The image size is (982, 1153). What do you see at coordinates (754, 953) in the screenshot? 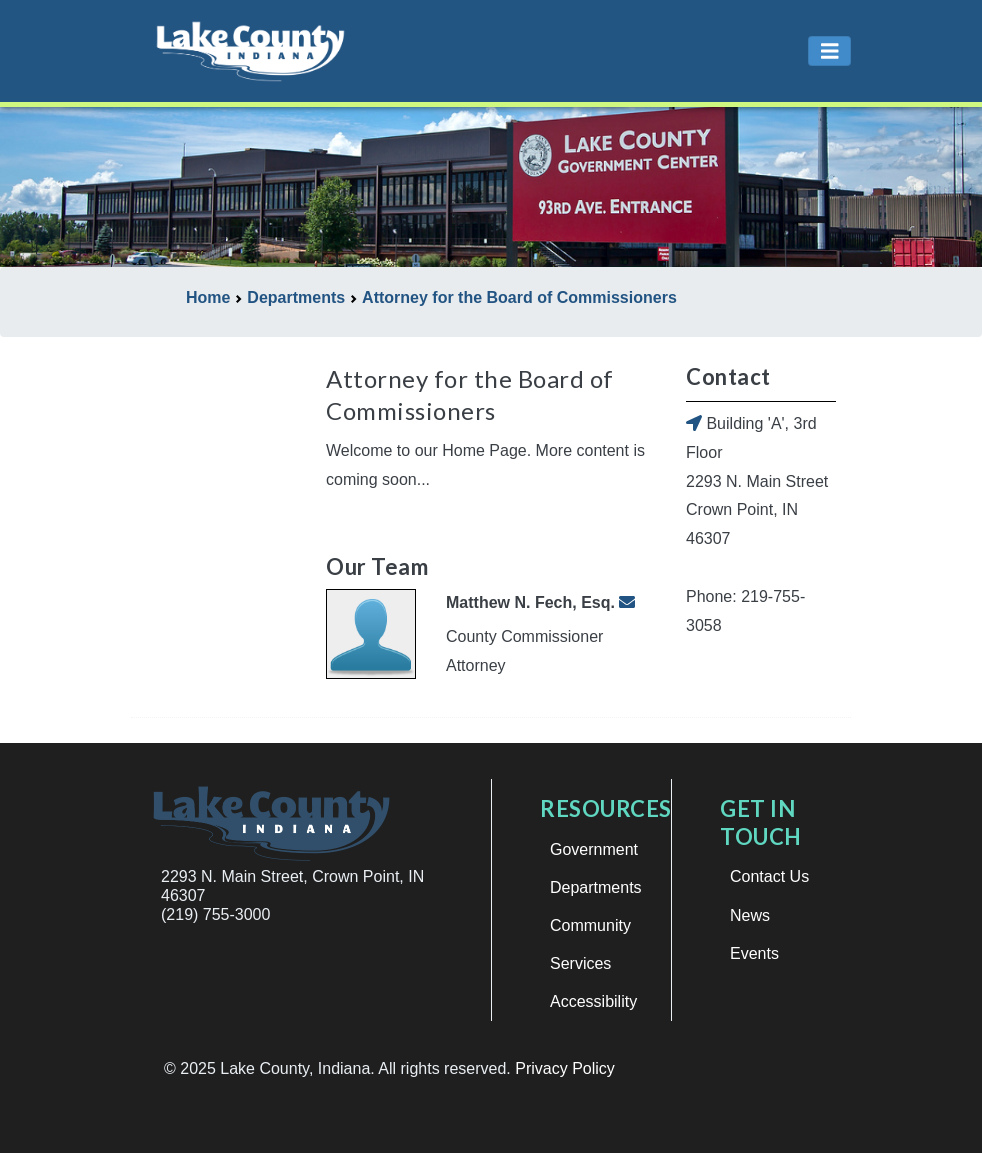
I see `Events` at bounding box center [754, 953].